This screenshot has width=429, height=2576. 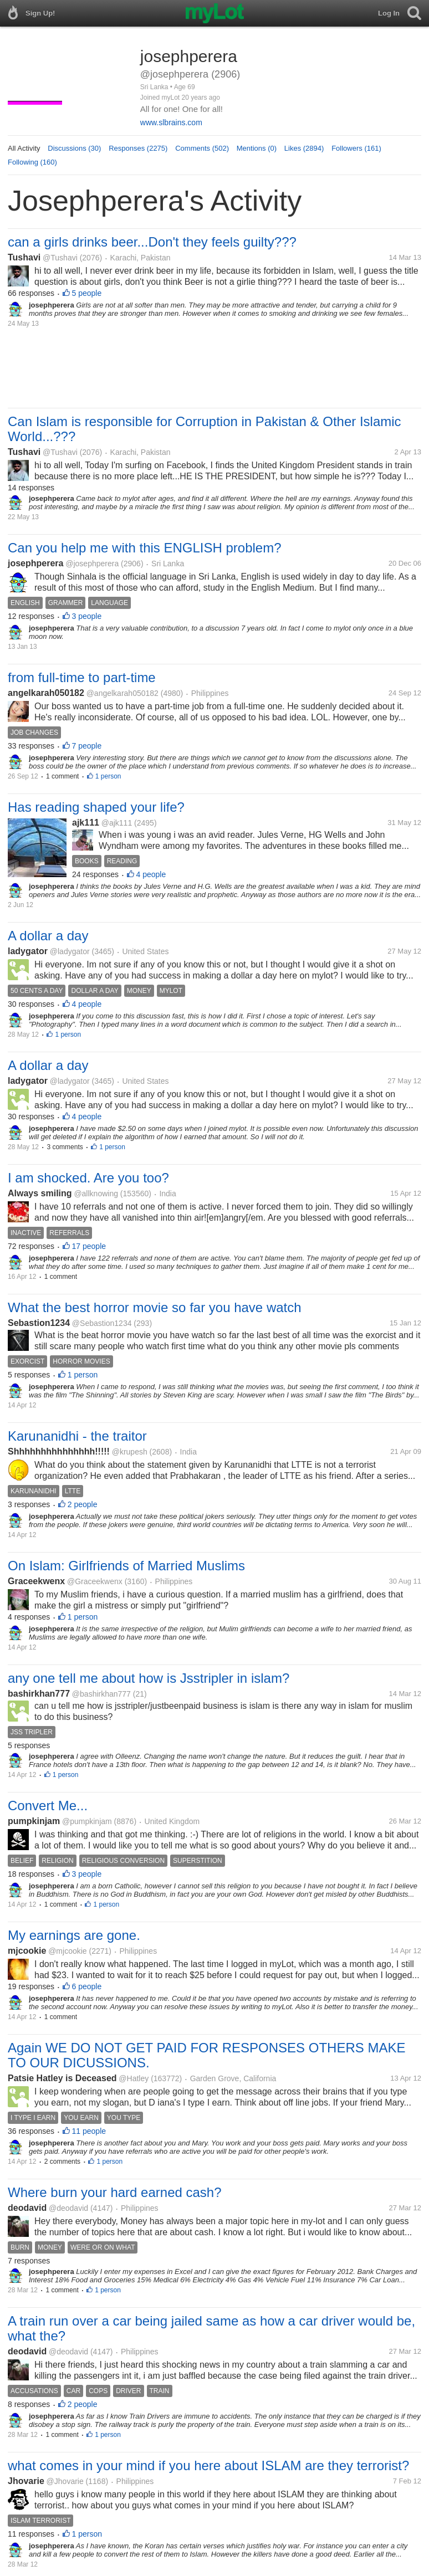 What do you see at coordinates (116, 822) in the screenshot?
I see `@ajk111` at bounding box center [116, 822].